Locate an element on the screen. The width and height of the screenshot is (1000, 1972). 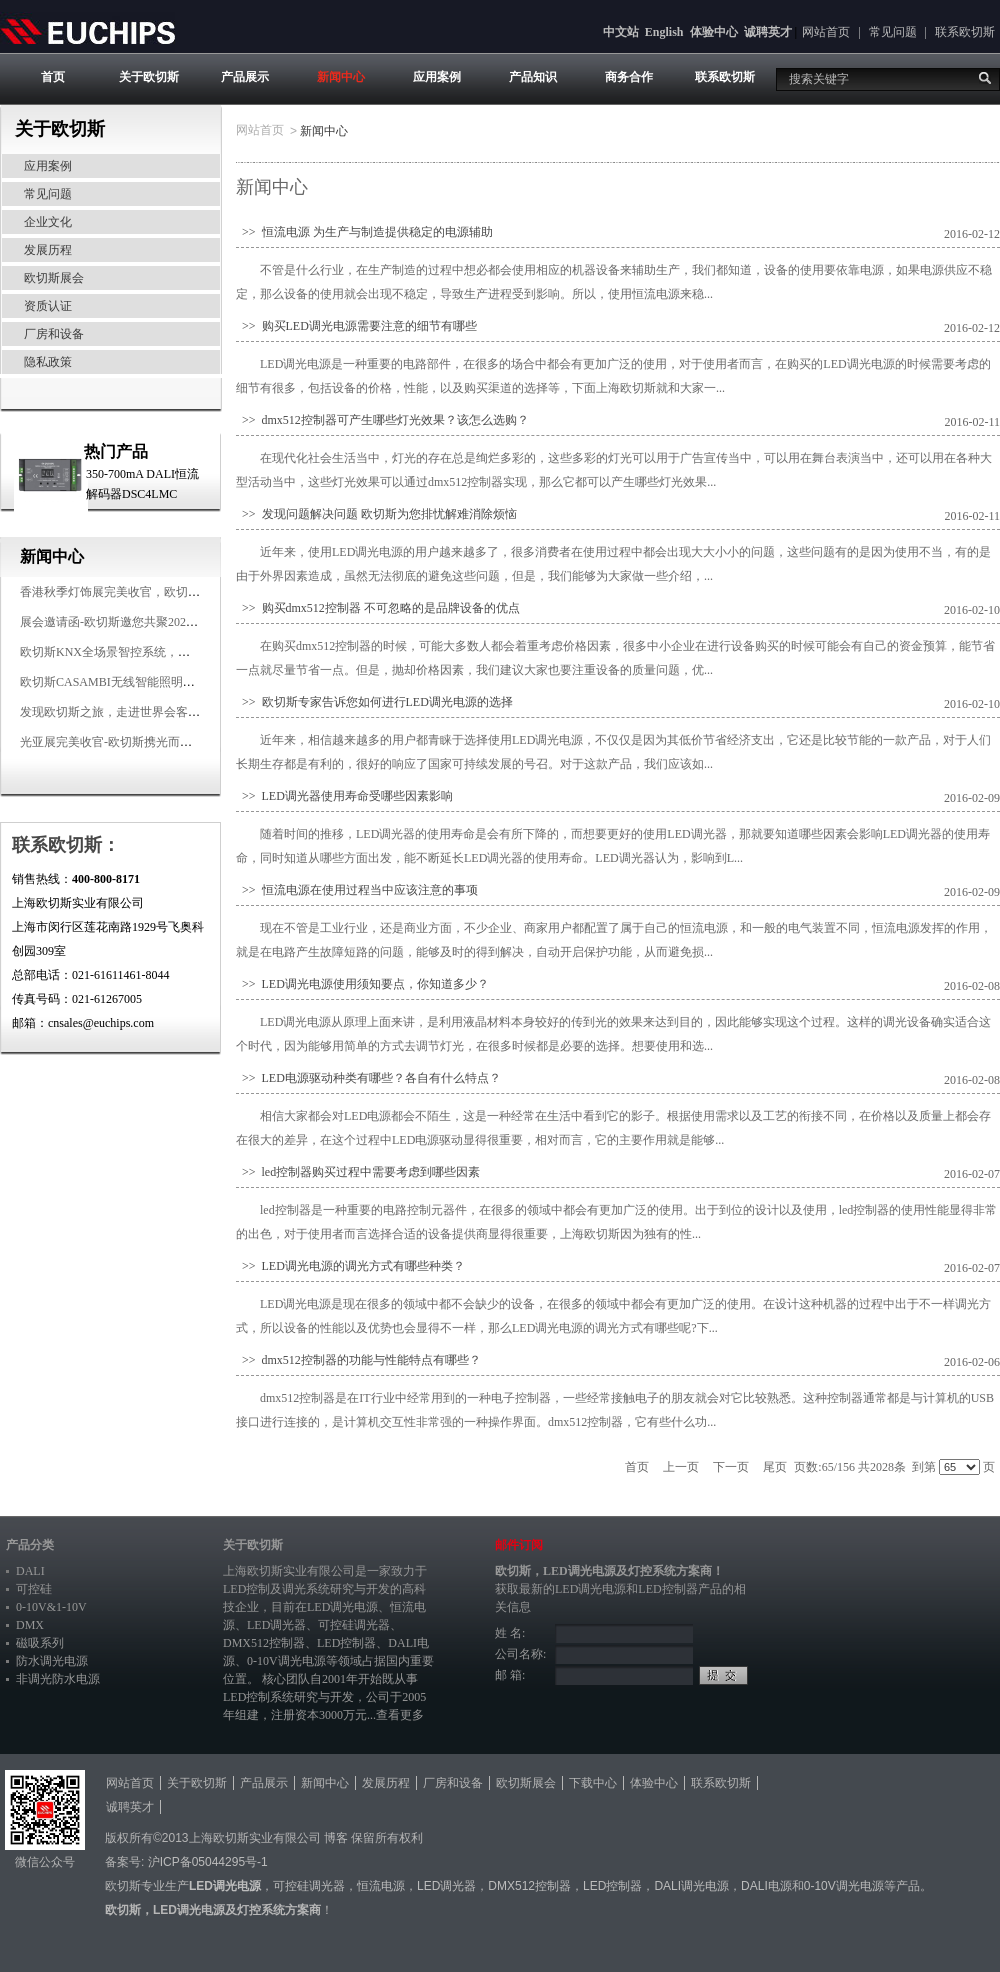
中文站 is located at coordinates (621, 32).